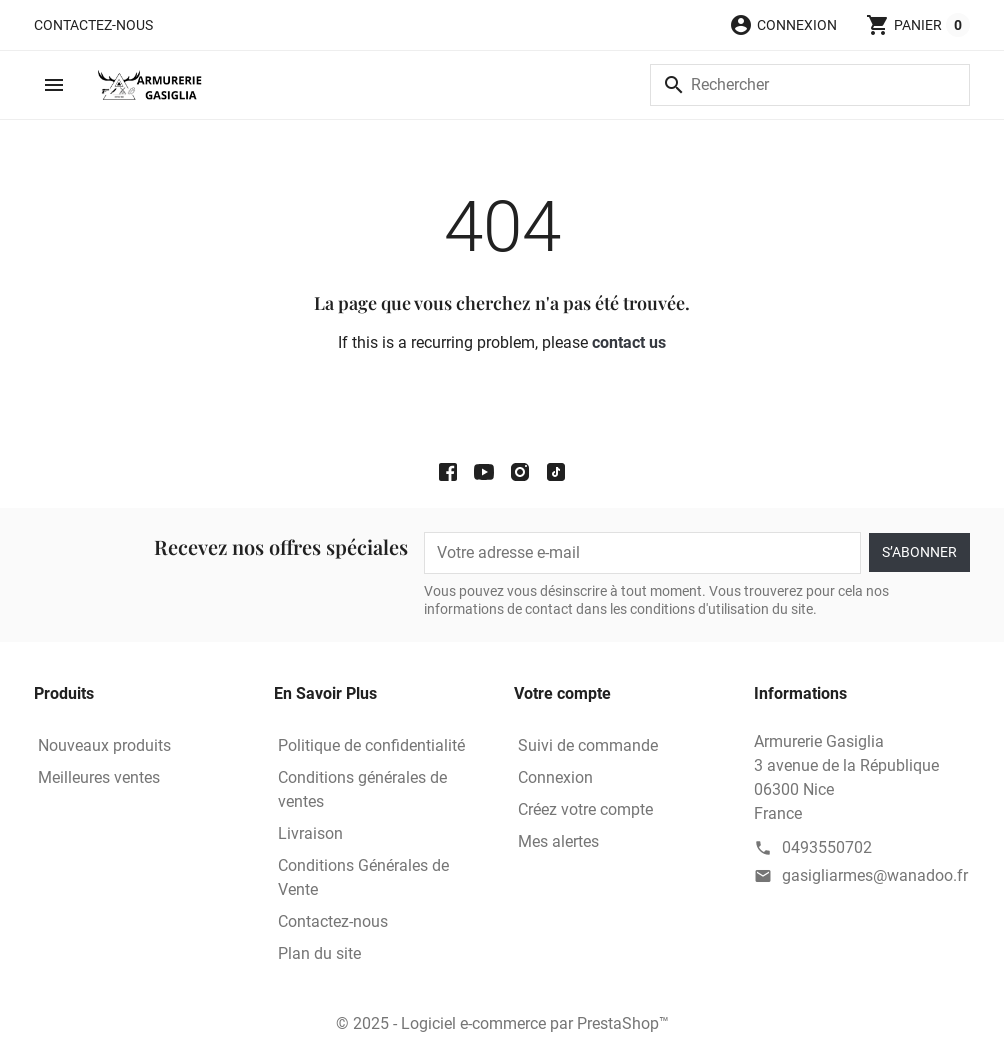  What do you see at coordinates (810, 85) in the screenshot?
I see `[Rechercher]` at bounding box center [810, 85].